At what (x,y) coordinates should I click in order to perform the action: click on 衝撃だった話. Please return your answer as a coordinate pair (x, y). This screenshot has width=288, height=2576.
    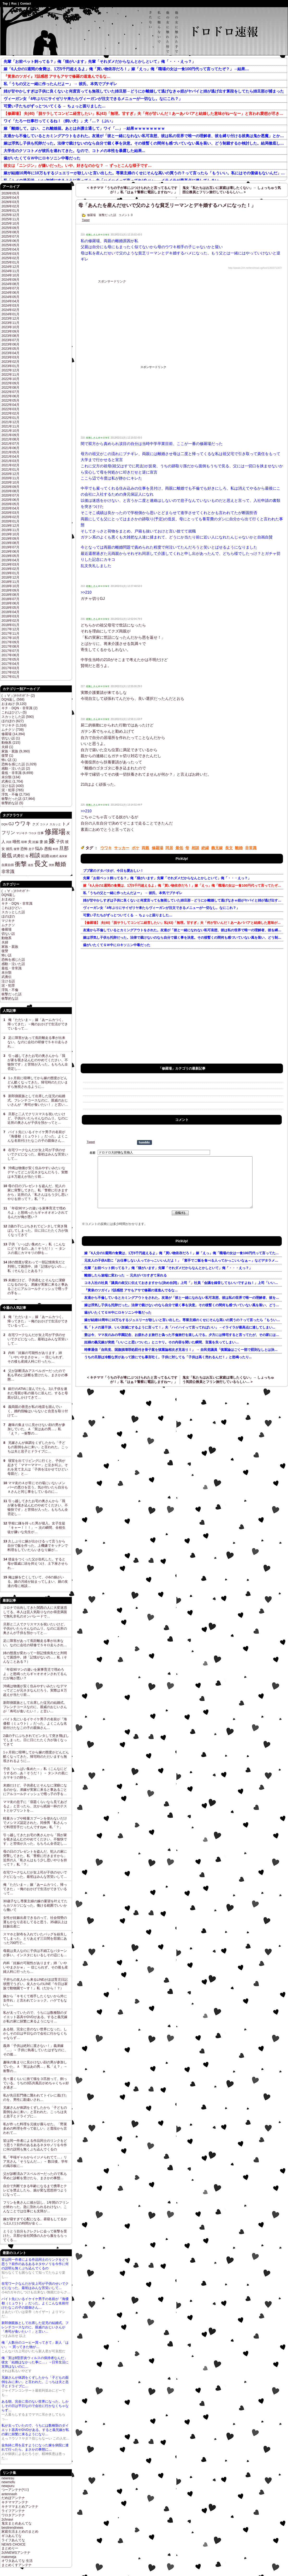
    Looking at the image, I should click on (11, 799).